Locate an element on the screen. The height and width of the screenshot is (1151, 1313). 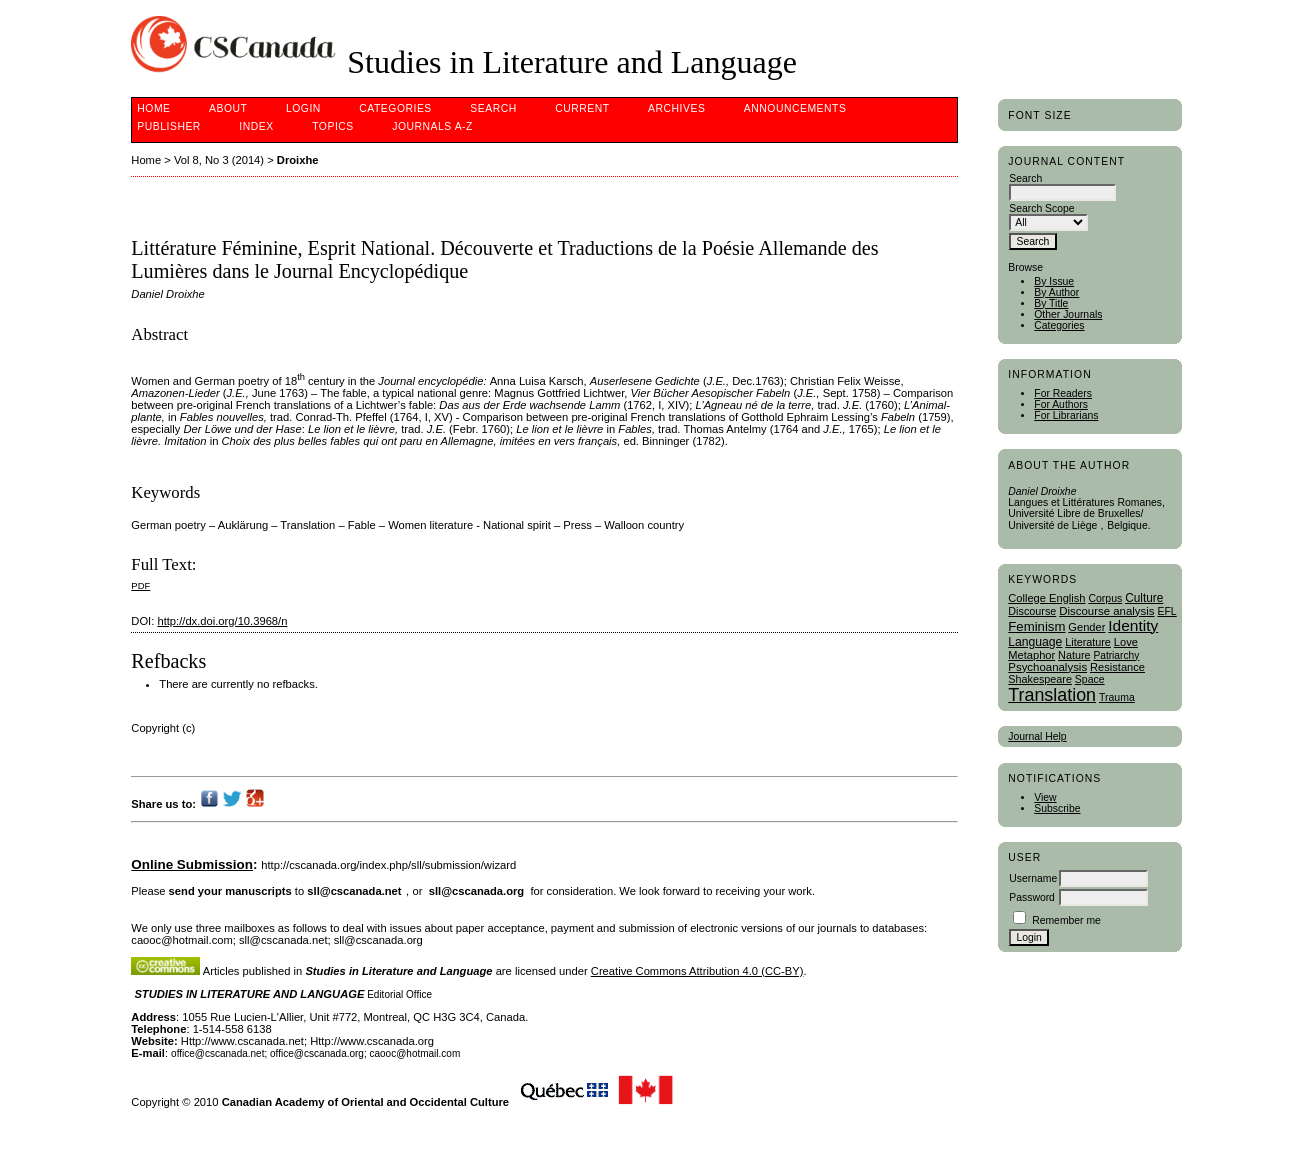
http://dx.doi.org/10.3968/n is located at coordinates (222, 621).